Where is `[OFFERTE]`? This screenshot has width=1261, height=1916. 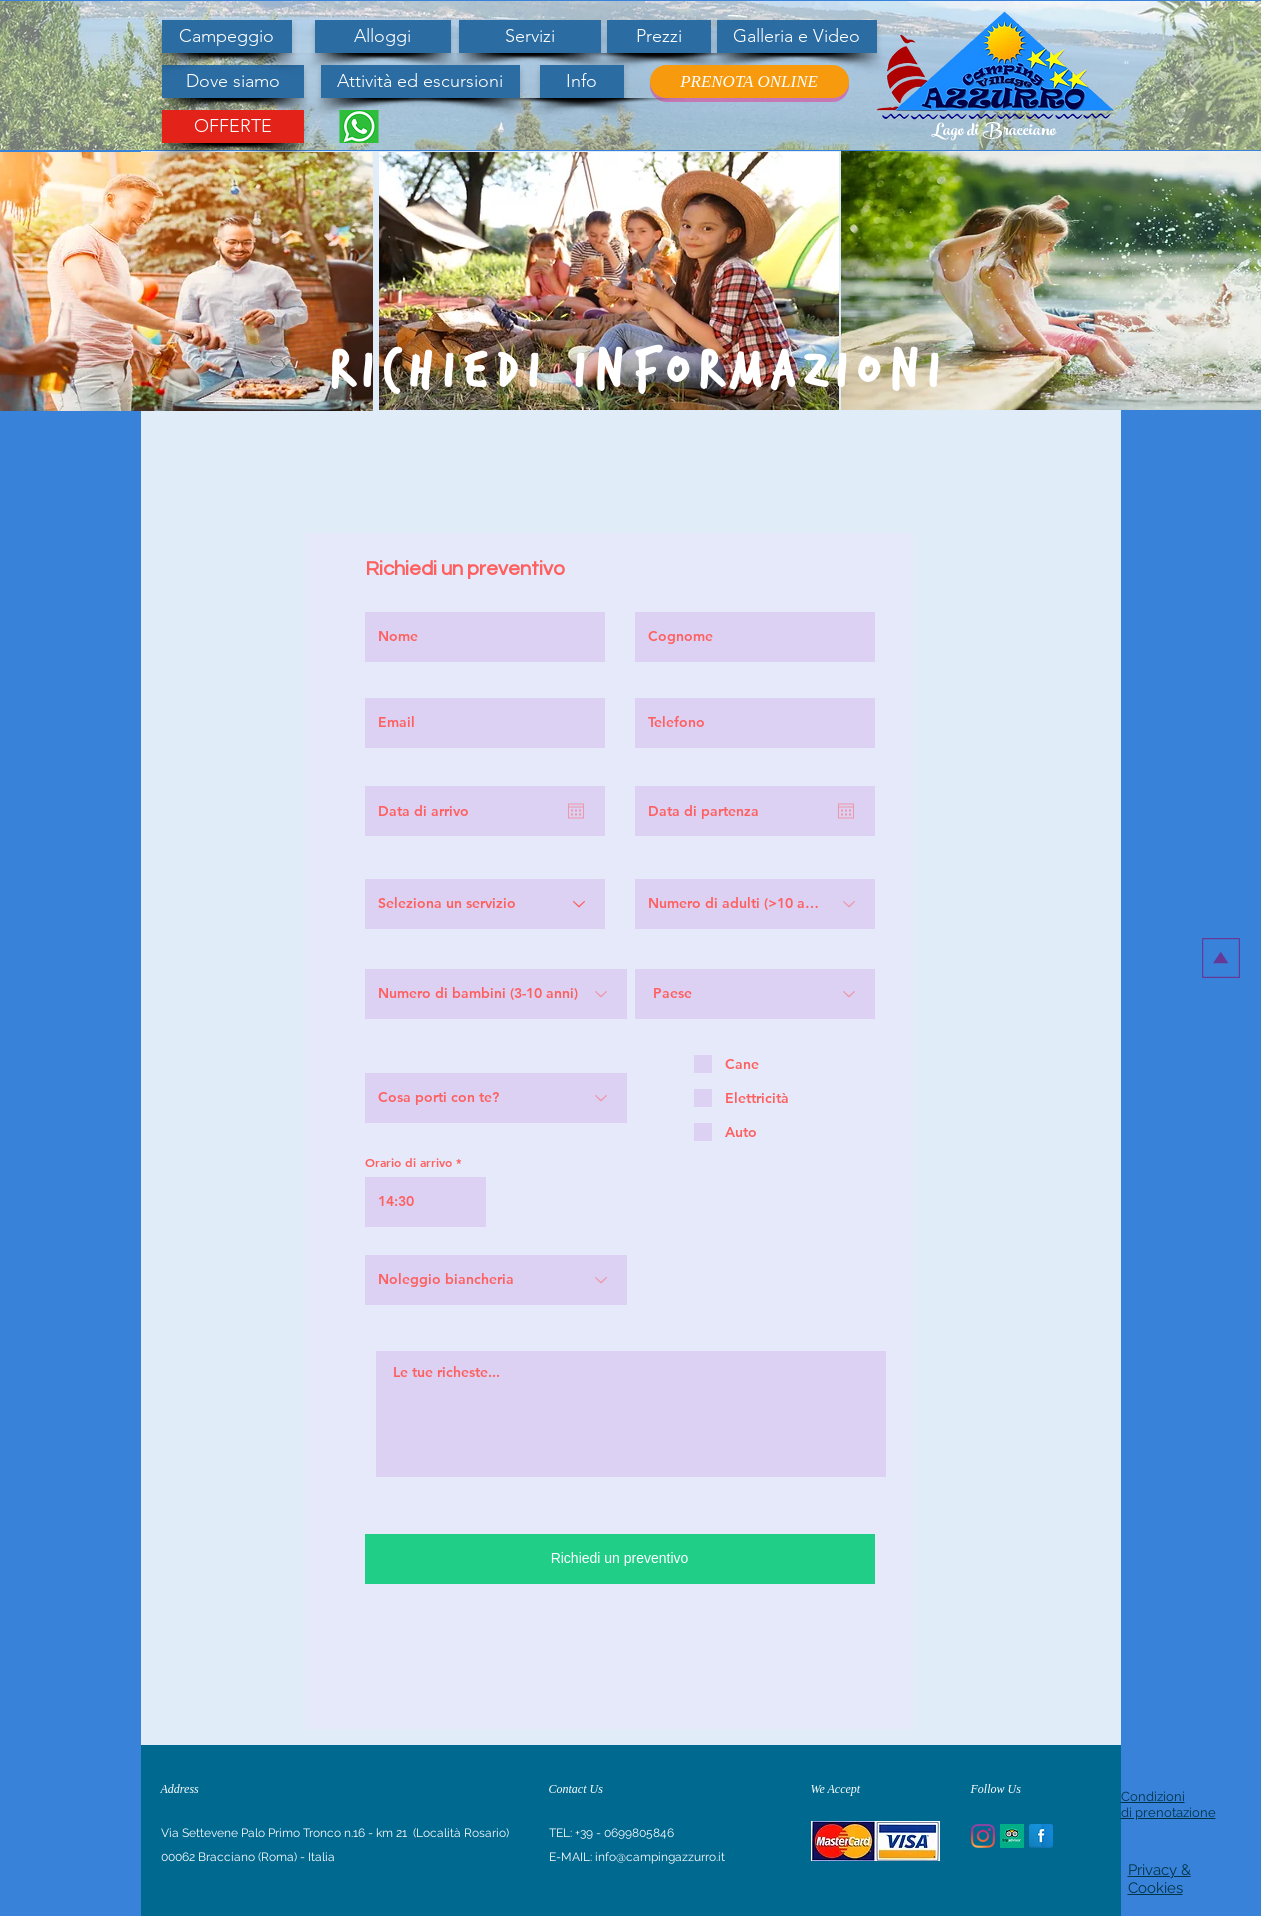
[OFFERTE] is located at coordinates (233, 126).